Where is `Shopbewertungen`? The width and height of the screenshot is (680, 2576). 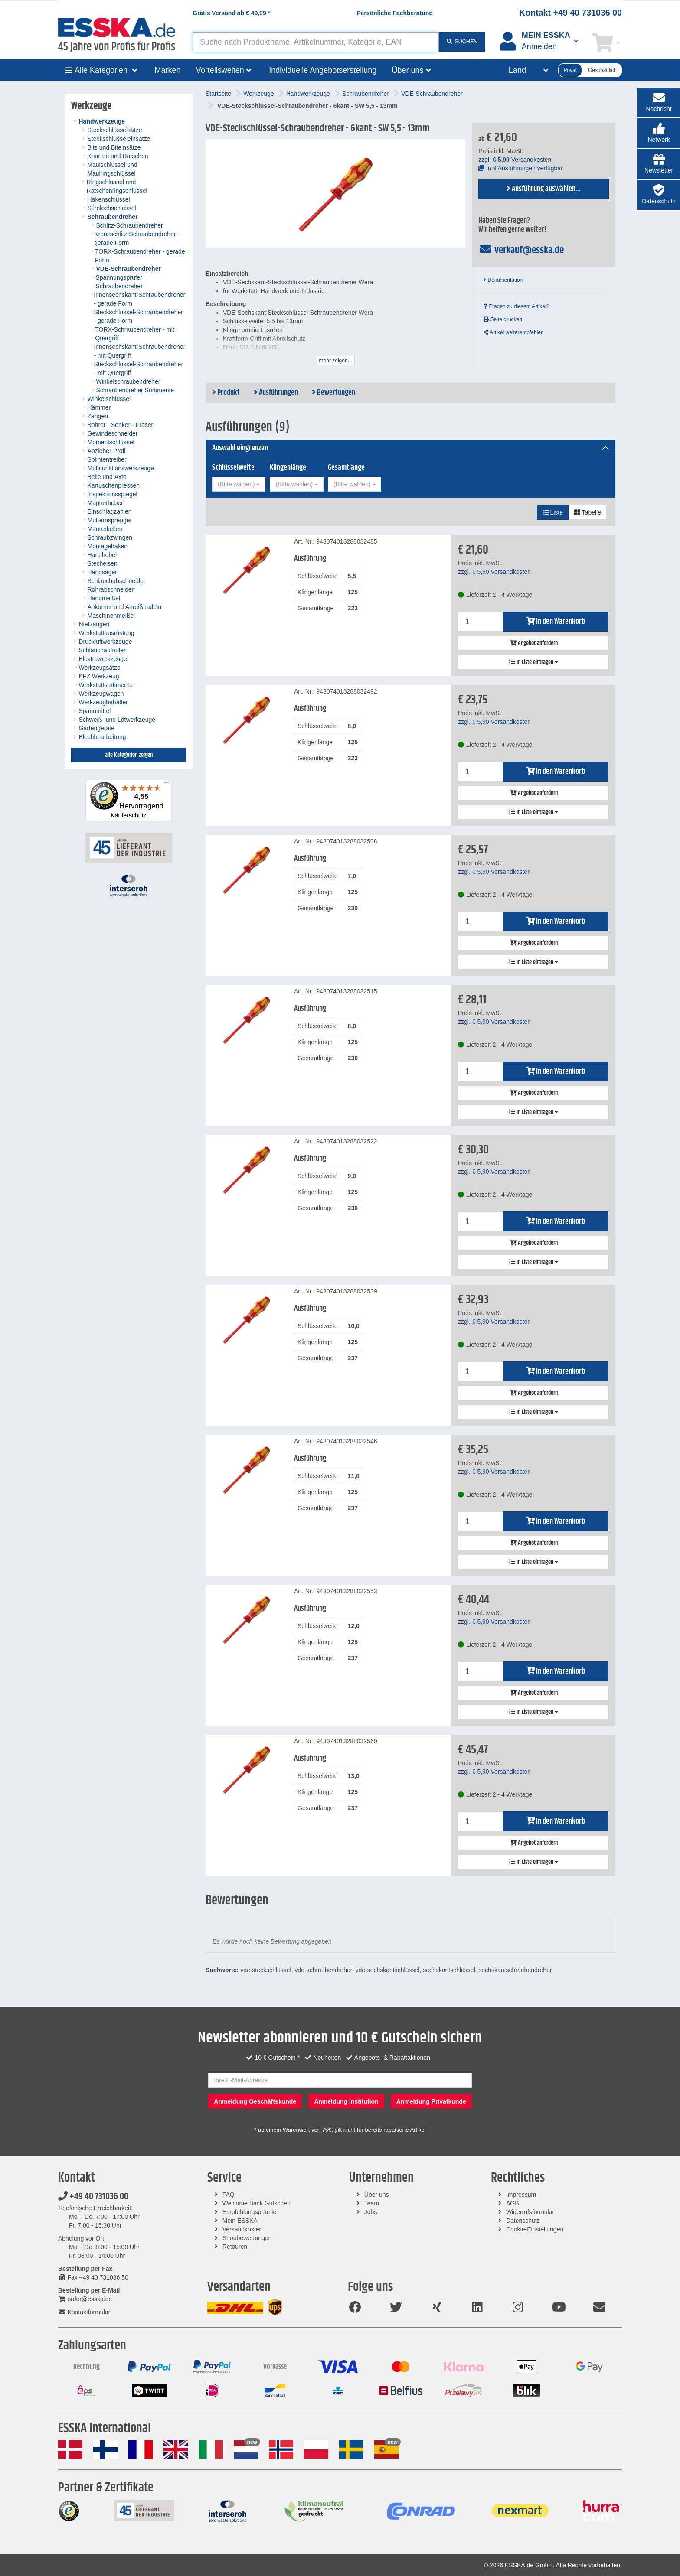
Shopbewertungen is located at coordinates (247, 2237).